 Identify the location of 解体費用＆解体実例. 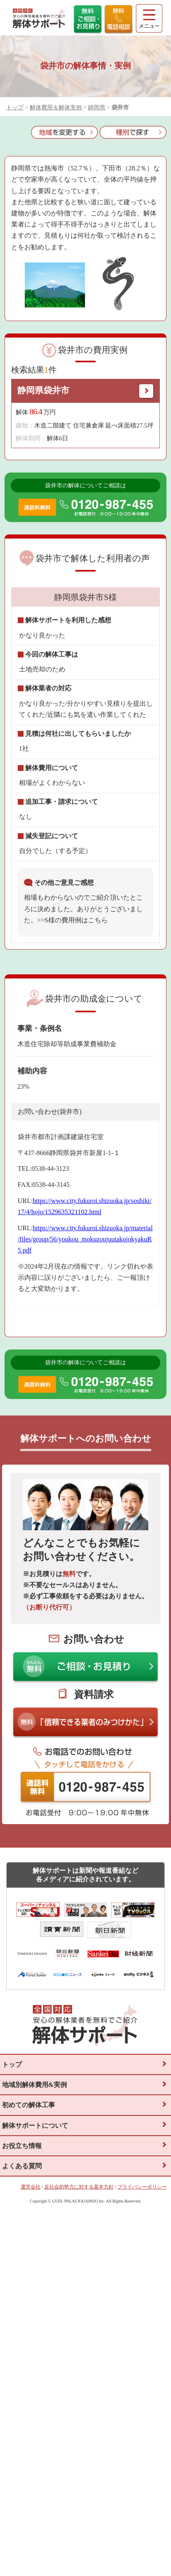
(56, 107).